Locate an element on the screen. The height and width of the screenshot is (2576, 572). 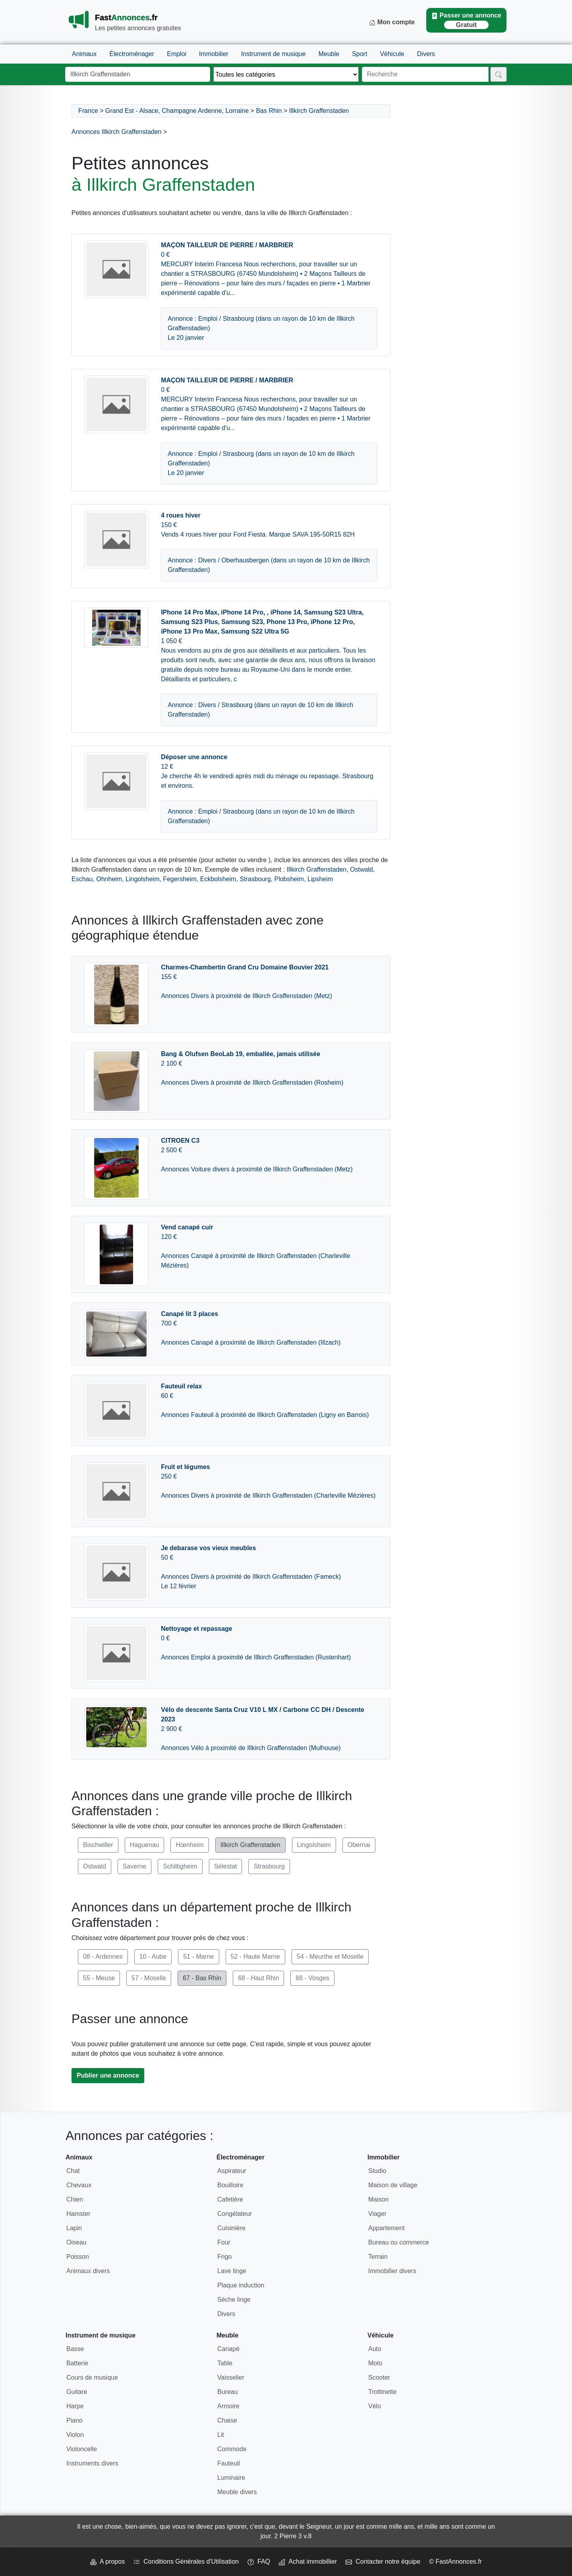
Schiltigheim is located at coordinates (180, 1866).